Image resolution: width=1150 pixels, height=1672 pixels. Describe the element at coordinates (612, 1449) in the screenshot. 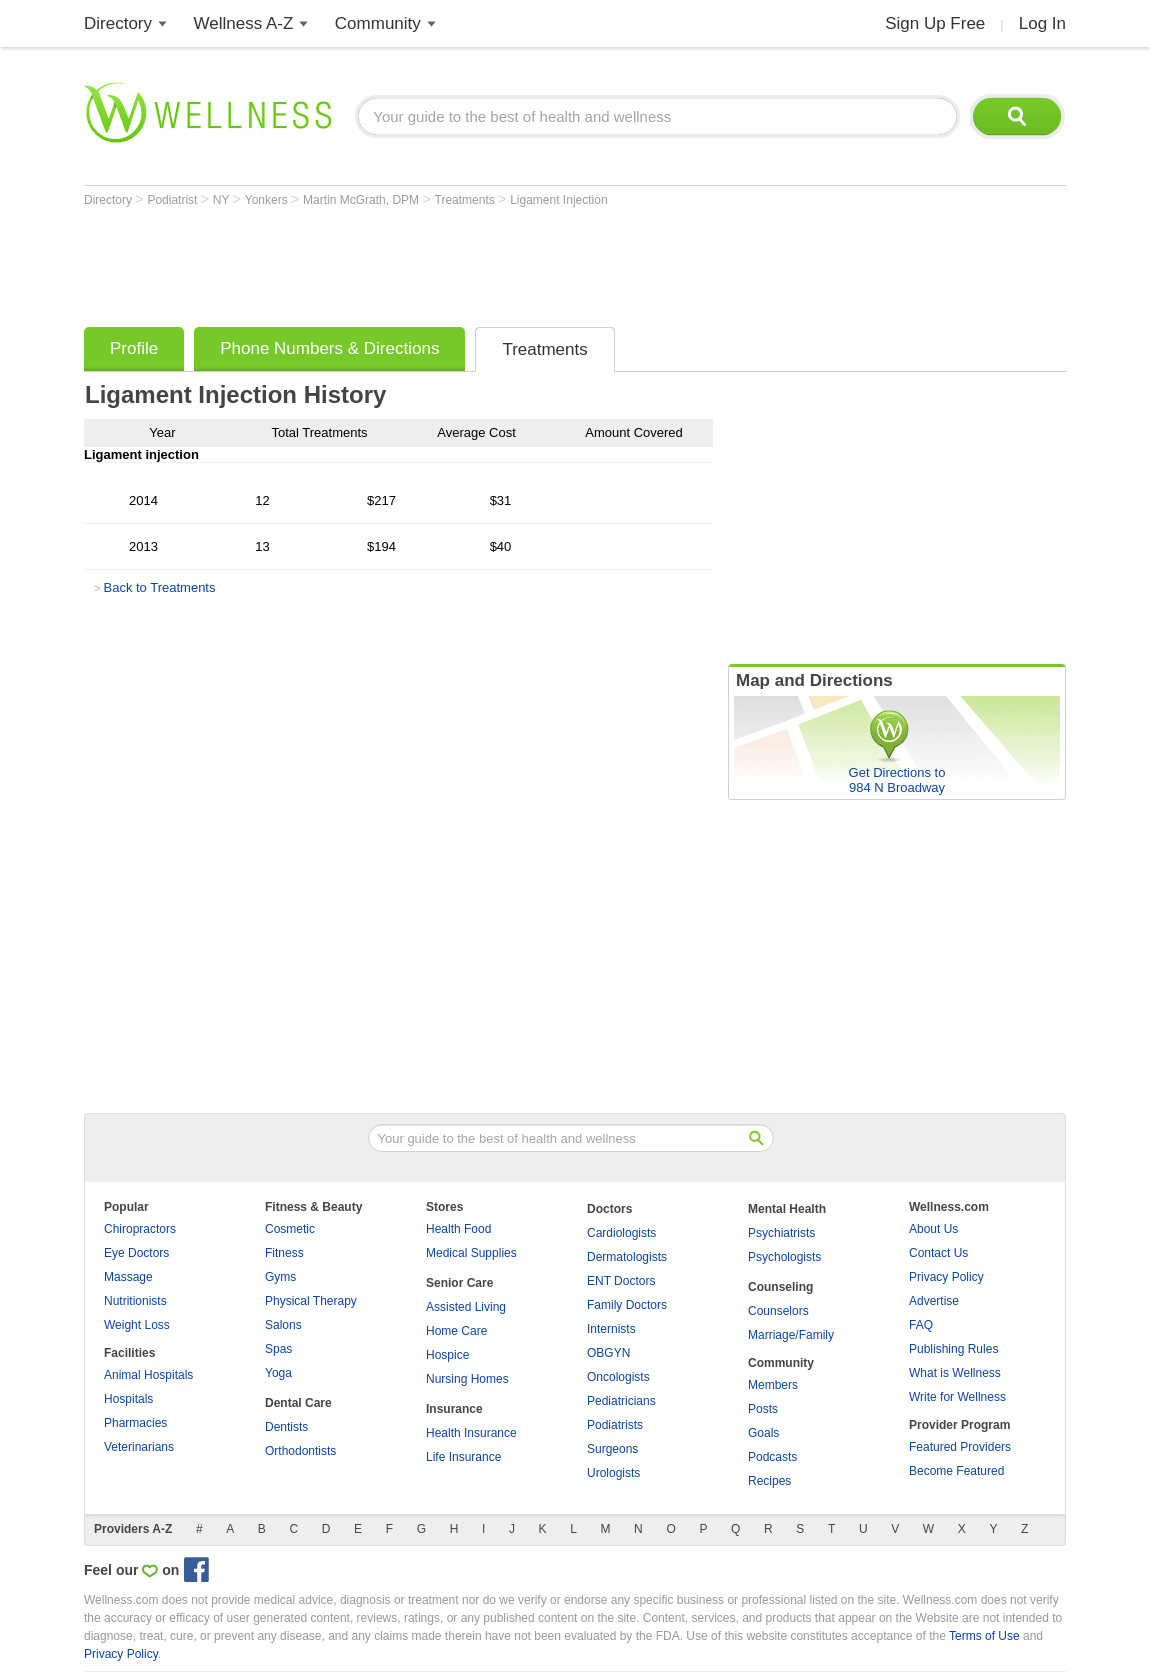

I see `Surgeons` at that location.